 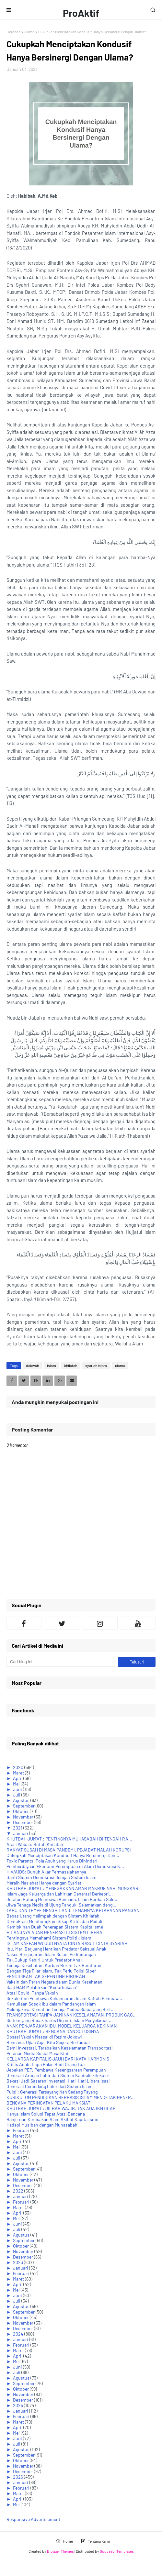 What do you see at coordinates (52, 1860) in the screenshot?
I see `Toxic Parents, Pola Asuh yang Harus Dihindari` at bounding box center [52, 1860].